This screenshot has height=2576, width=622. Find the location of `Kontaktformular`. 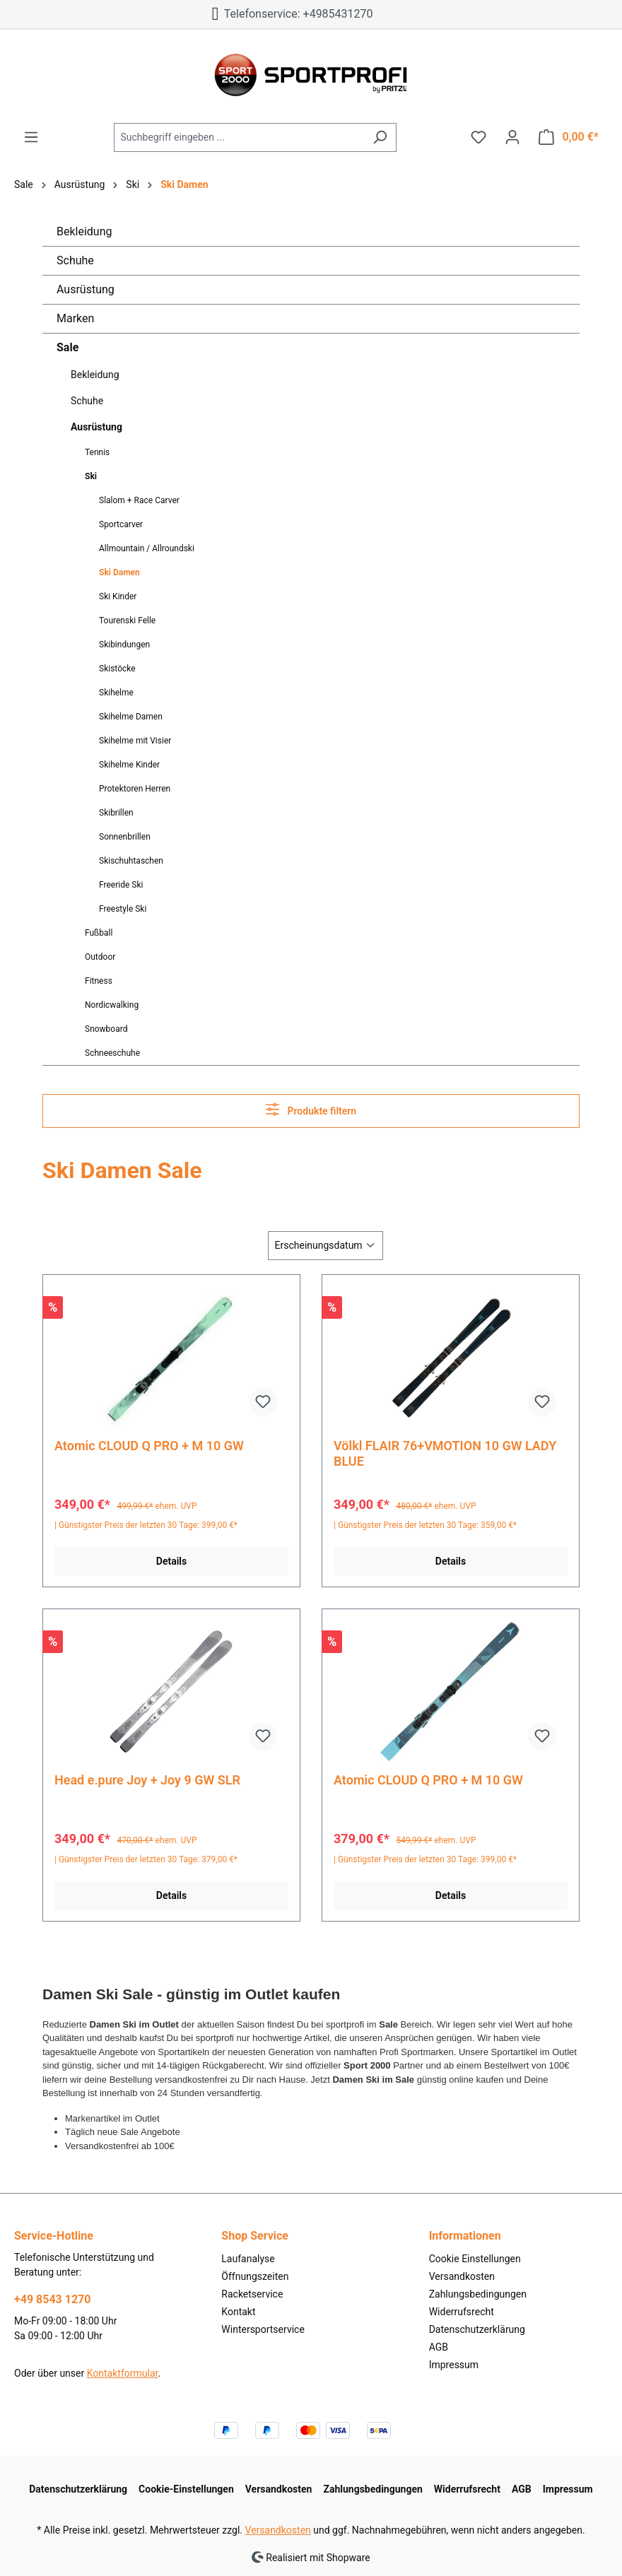

Kontaktformular is located at coordinates (122, 2373).